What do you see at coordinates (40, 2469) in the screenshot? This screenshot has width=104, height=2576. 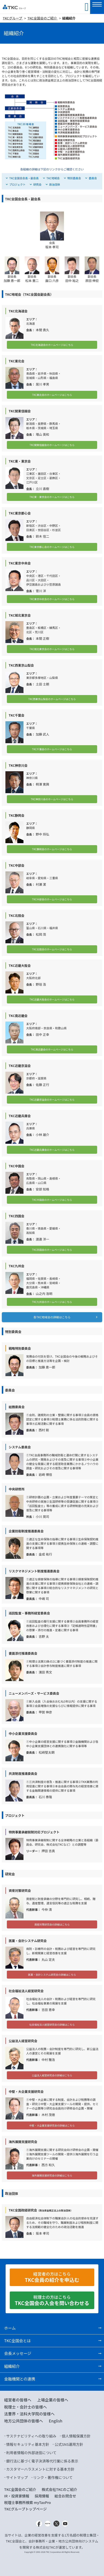 I see `カスタマーハラスメントに対する基本方針` at bounding box center [40, 2469].